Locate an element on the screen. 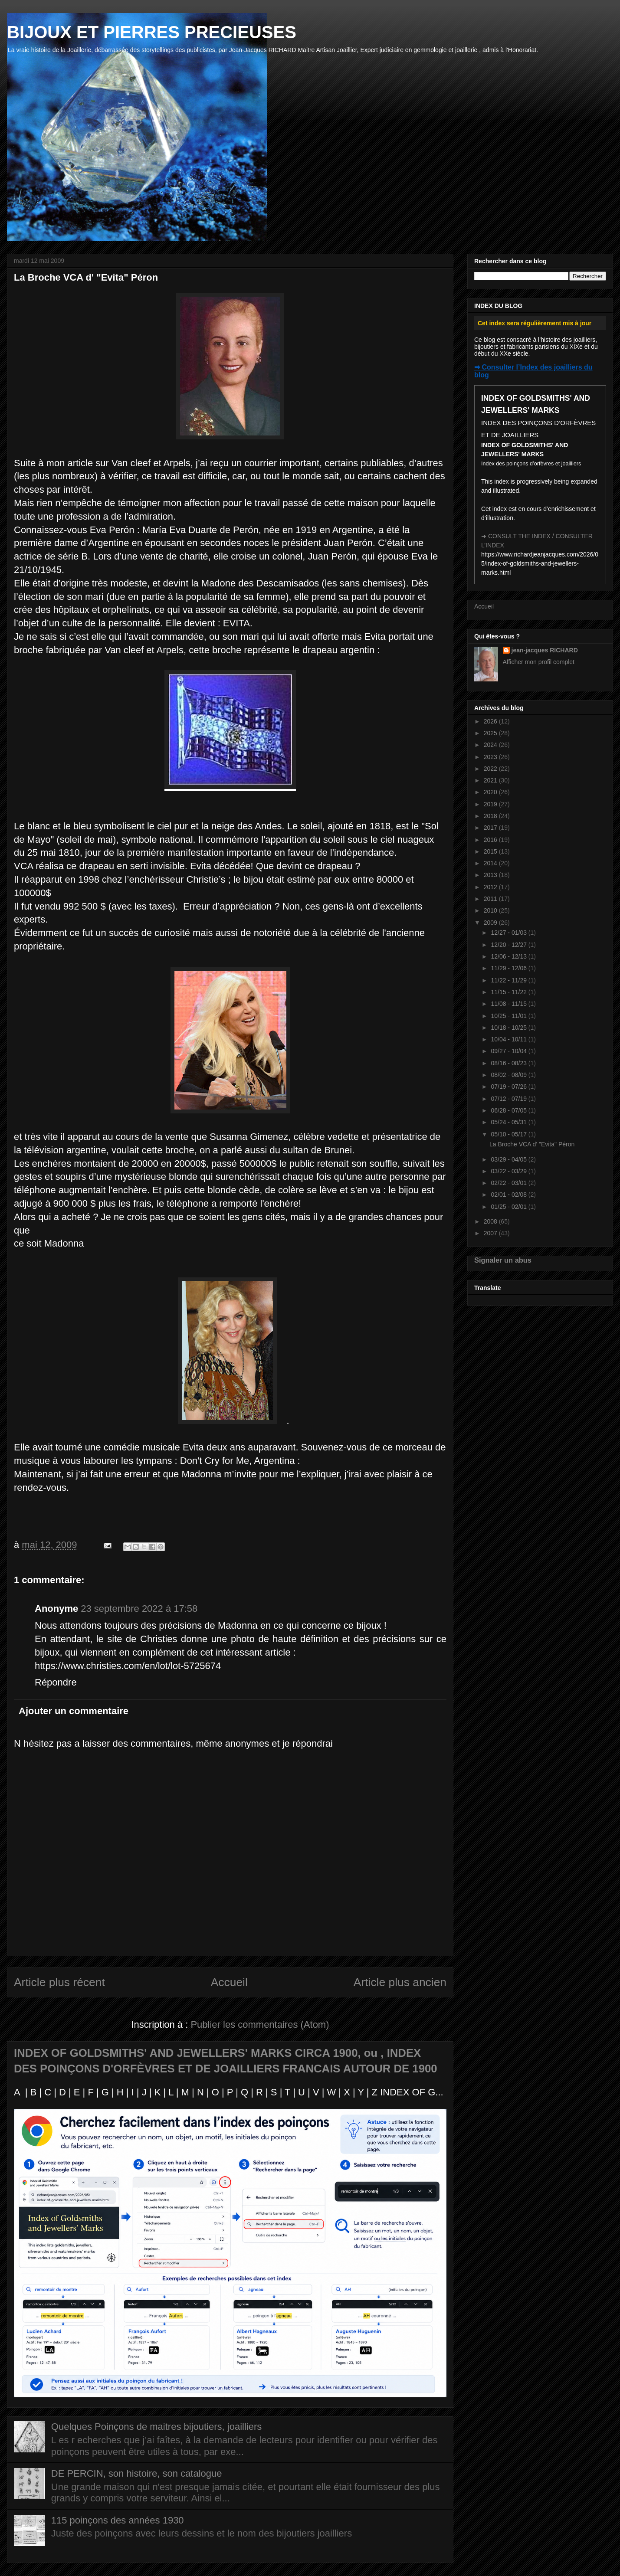 The image size is (620, 2576). 03/29 - 04/05 is located at coordinates (509, 1159).